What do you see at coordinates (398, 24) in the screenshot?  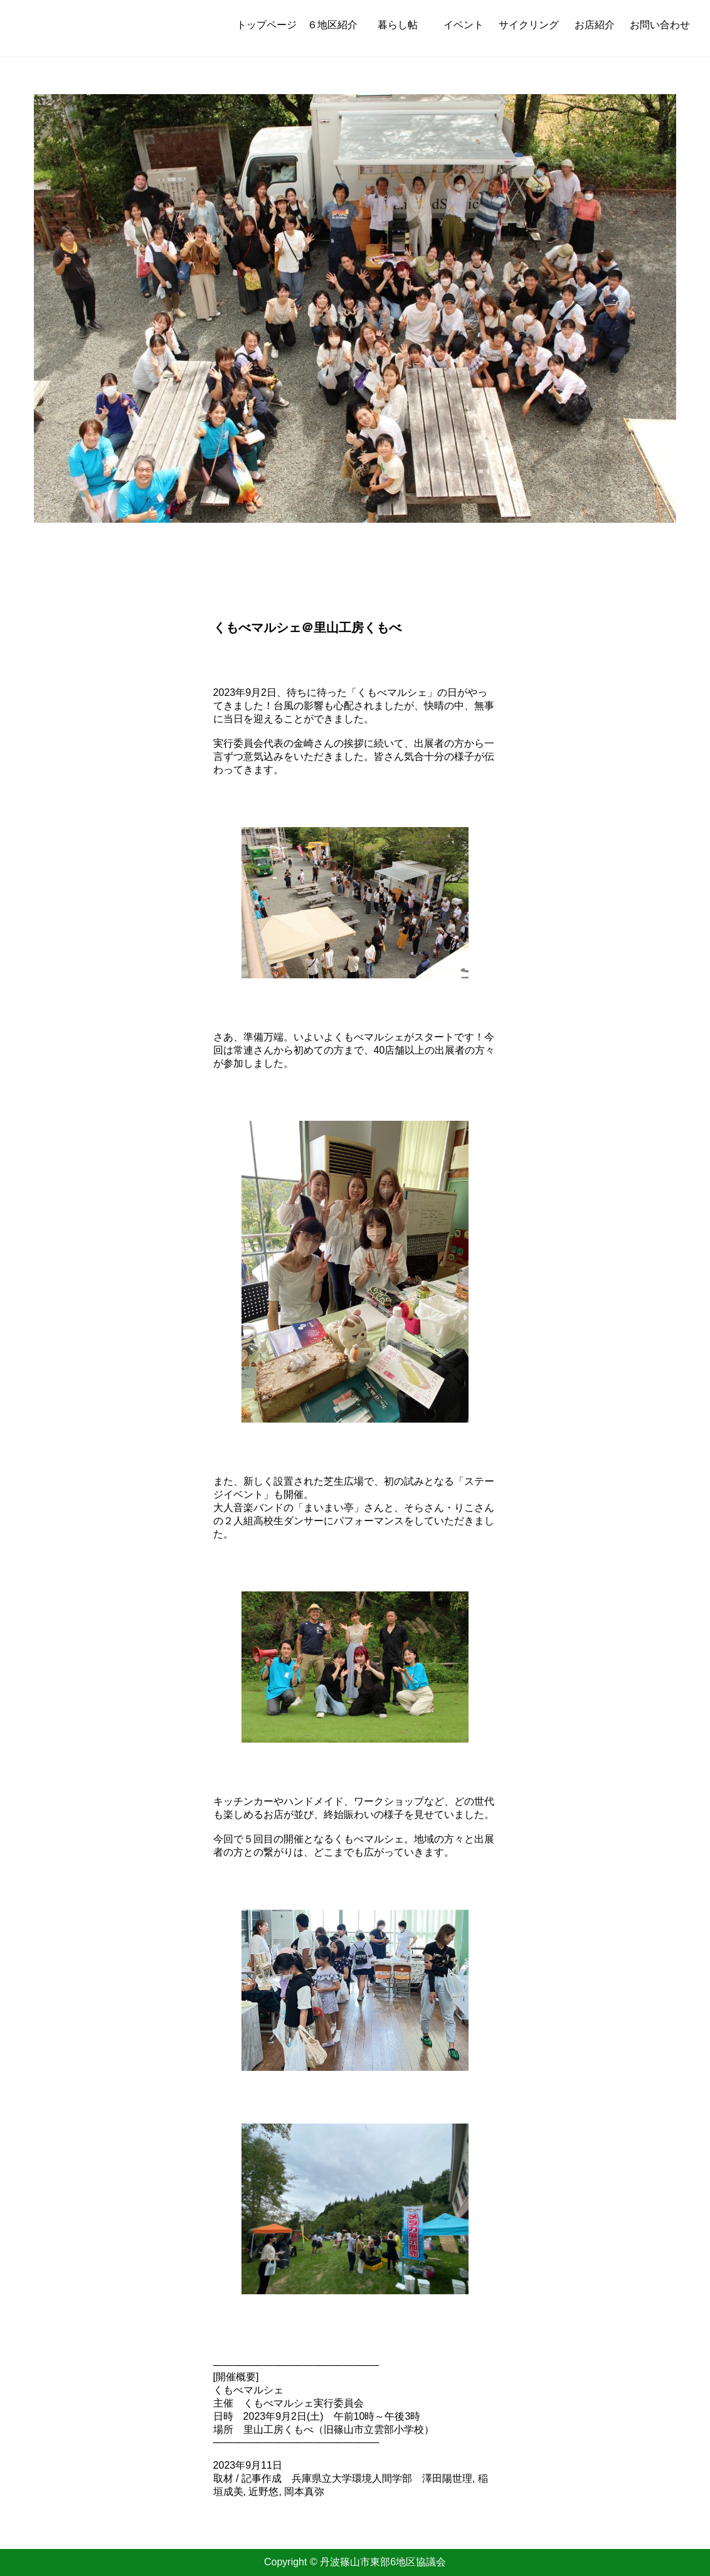 I see `暮らし帖` at bounding box center [398, 24].